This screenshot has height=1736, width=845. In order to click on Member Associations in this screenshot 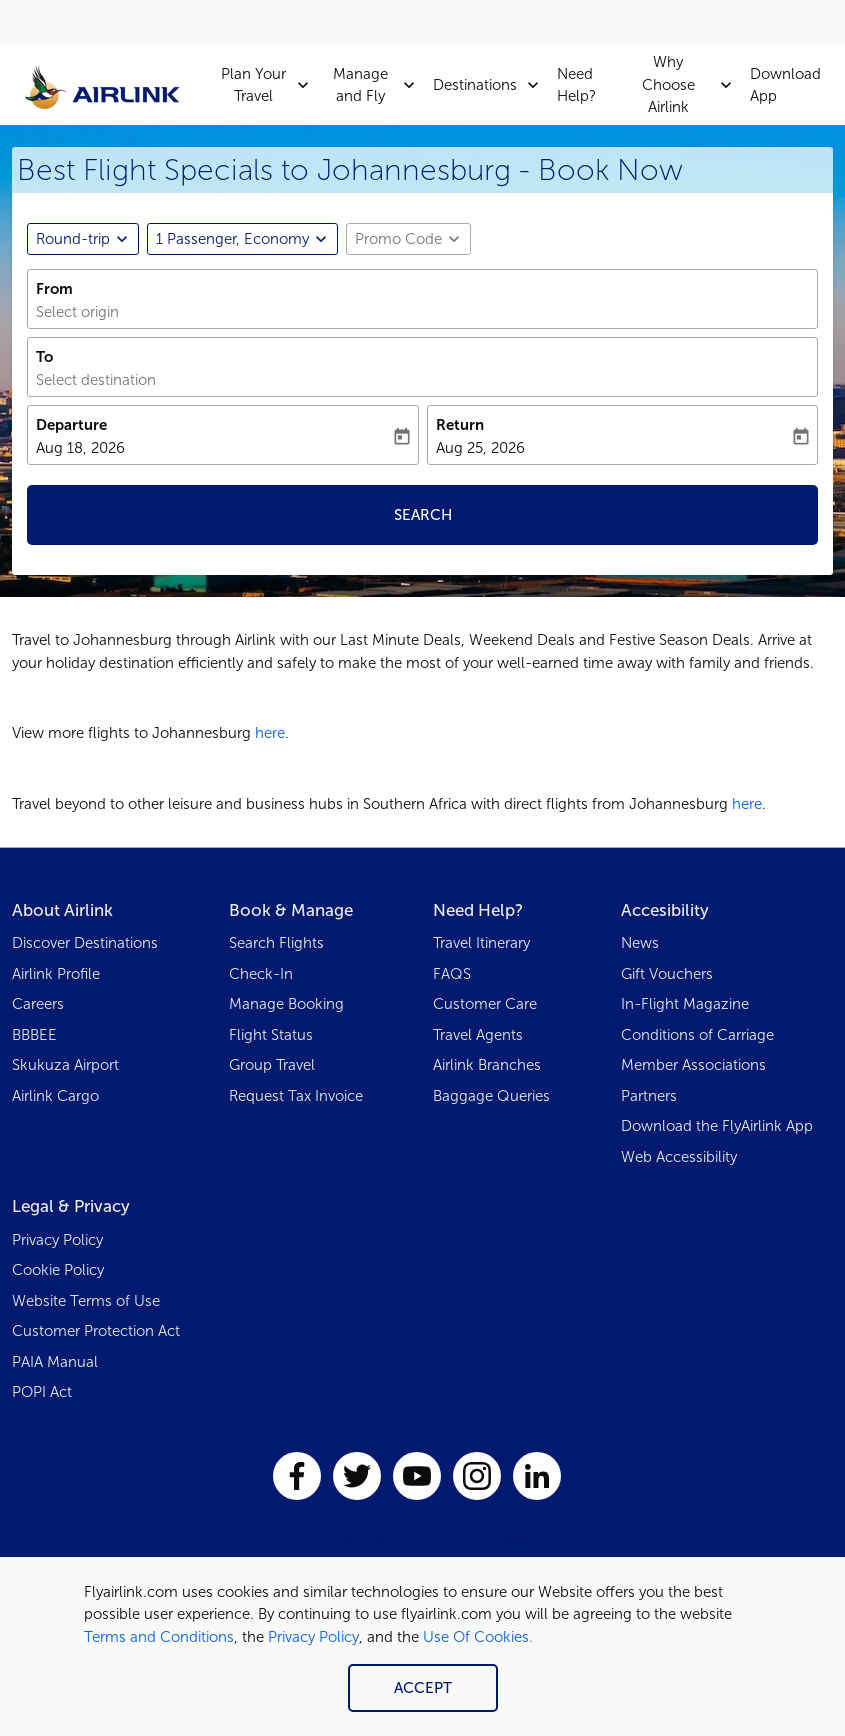, I will do `click(693, 1065)`.